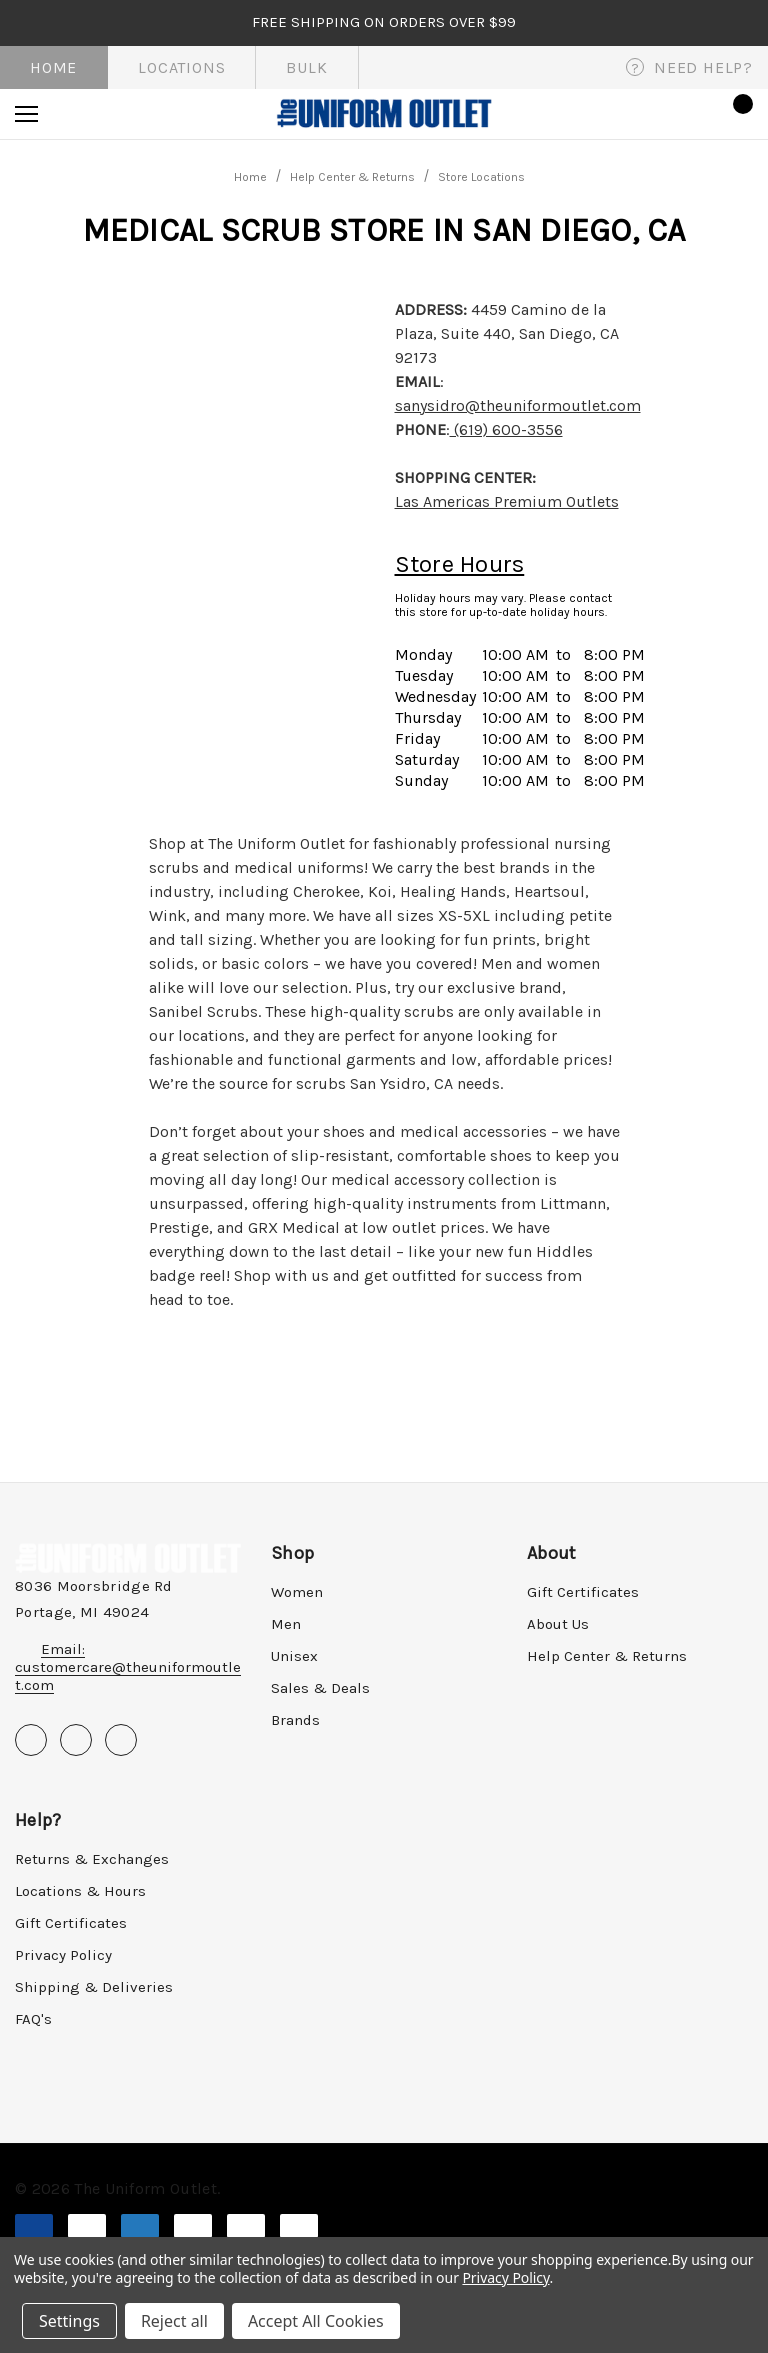 This screenshot has width=768, height=2353. What do you see at coordinates (33, 2019) in the screenshot?
I see `FAQ's` at bounding box center [33, 2019].